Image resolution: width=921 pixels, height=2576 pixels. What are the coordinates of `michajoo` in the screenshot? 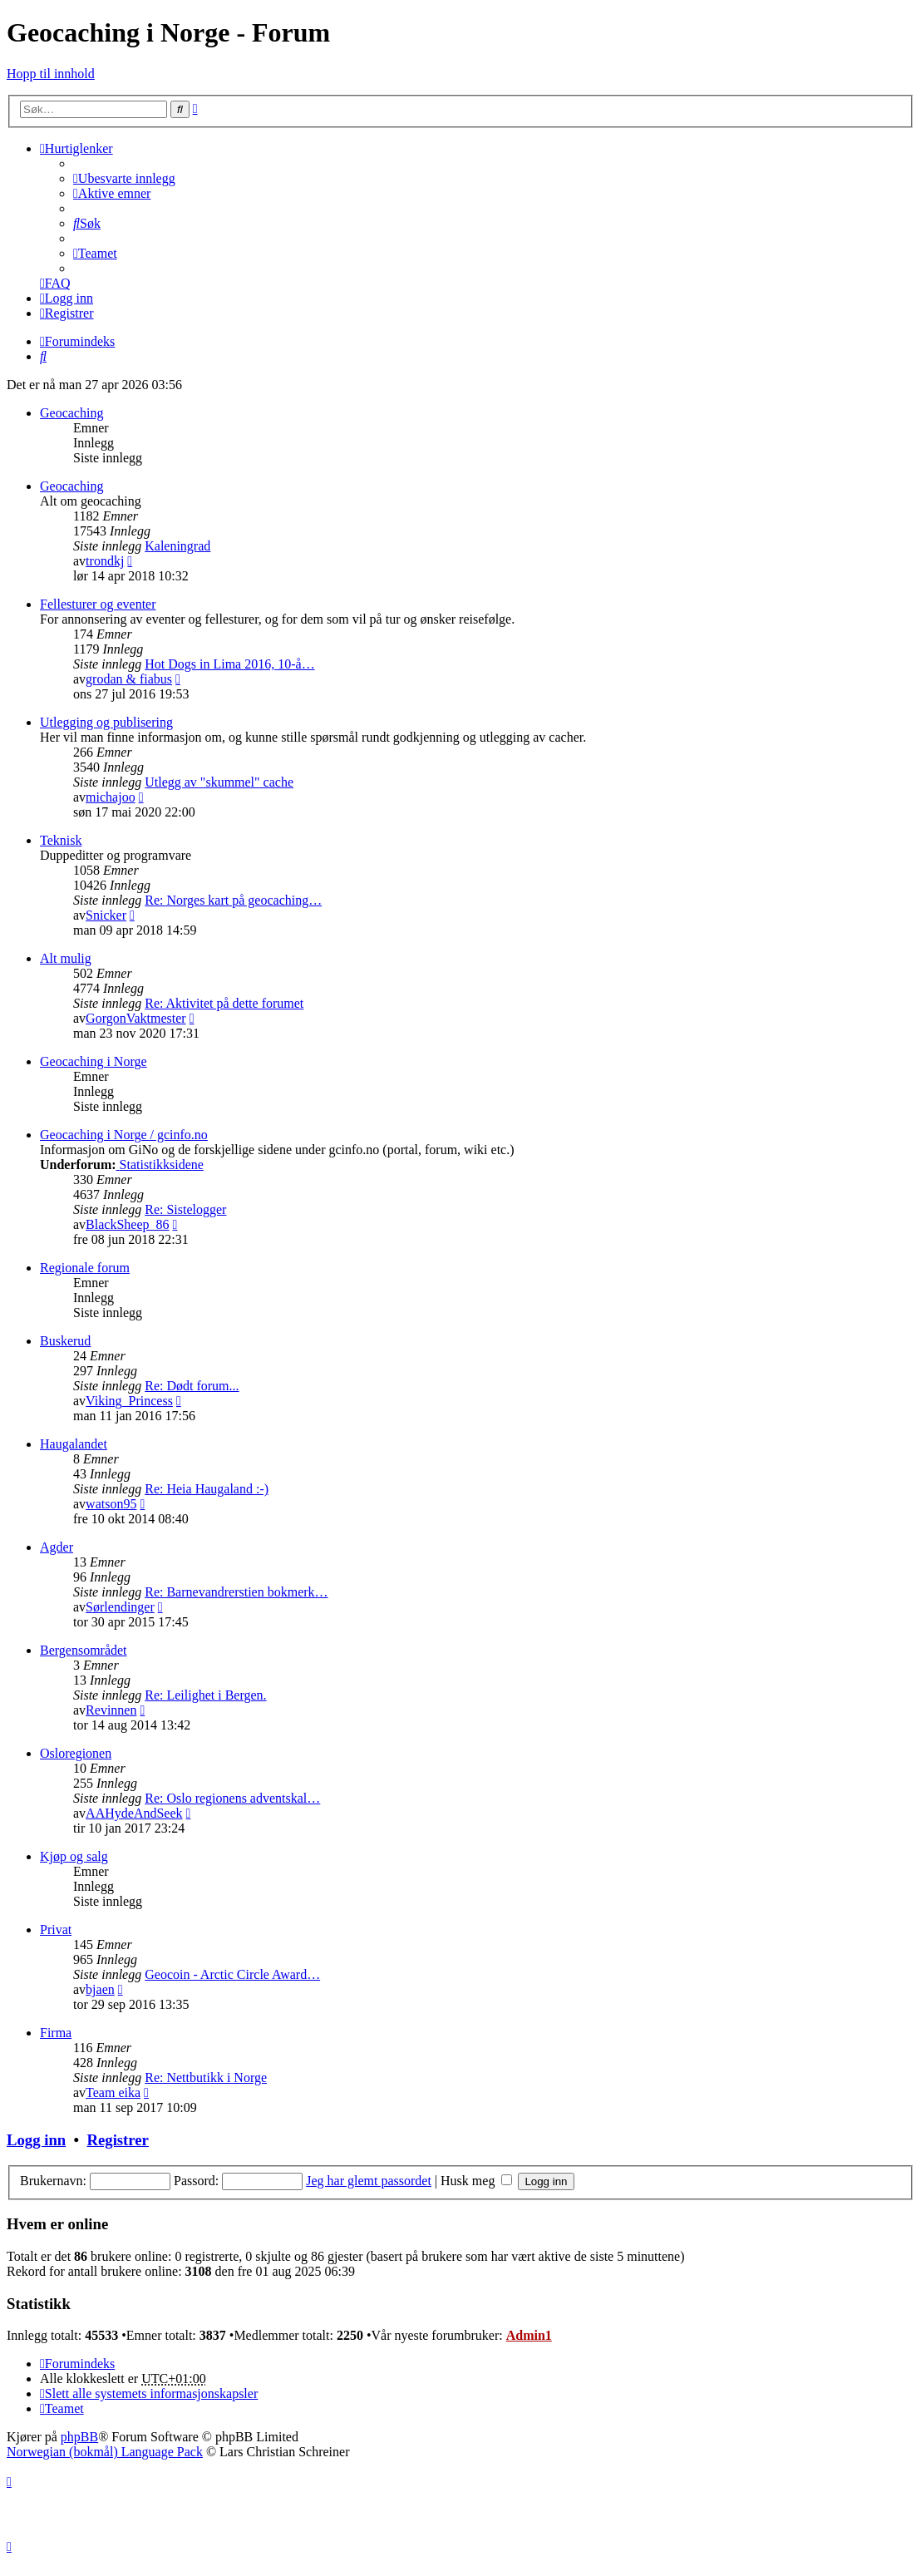 It's located at (110, 797).